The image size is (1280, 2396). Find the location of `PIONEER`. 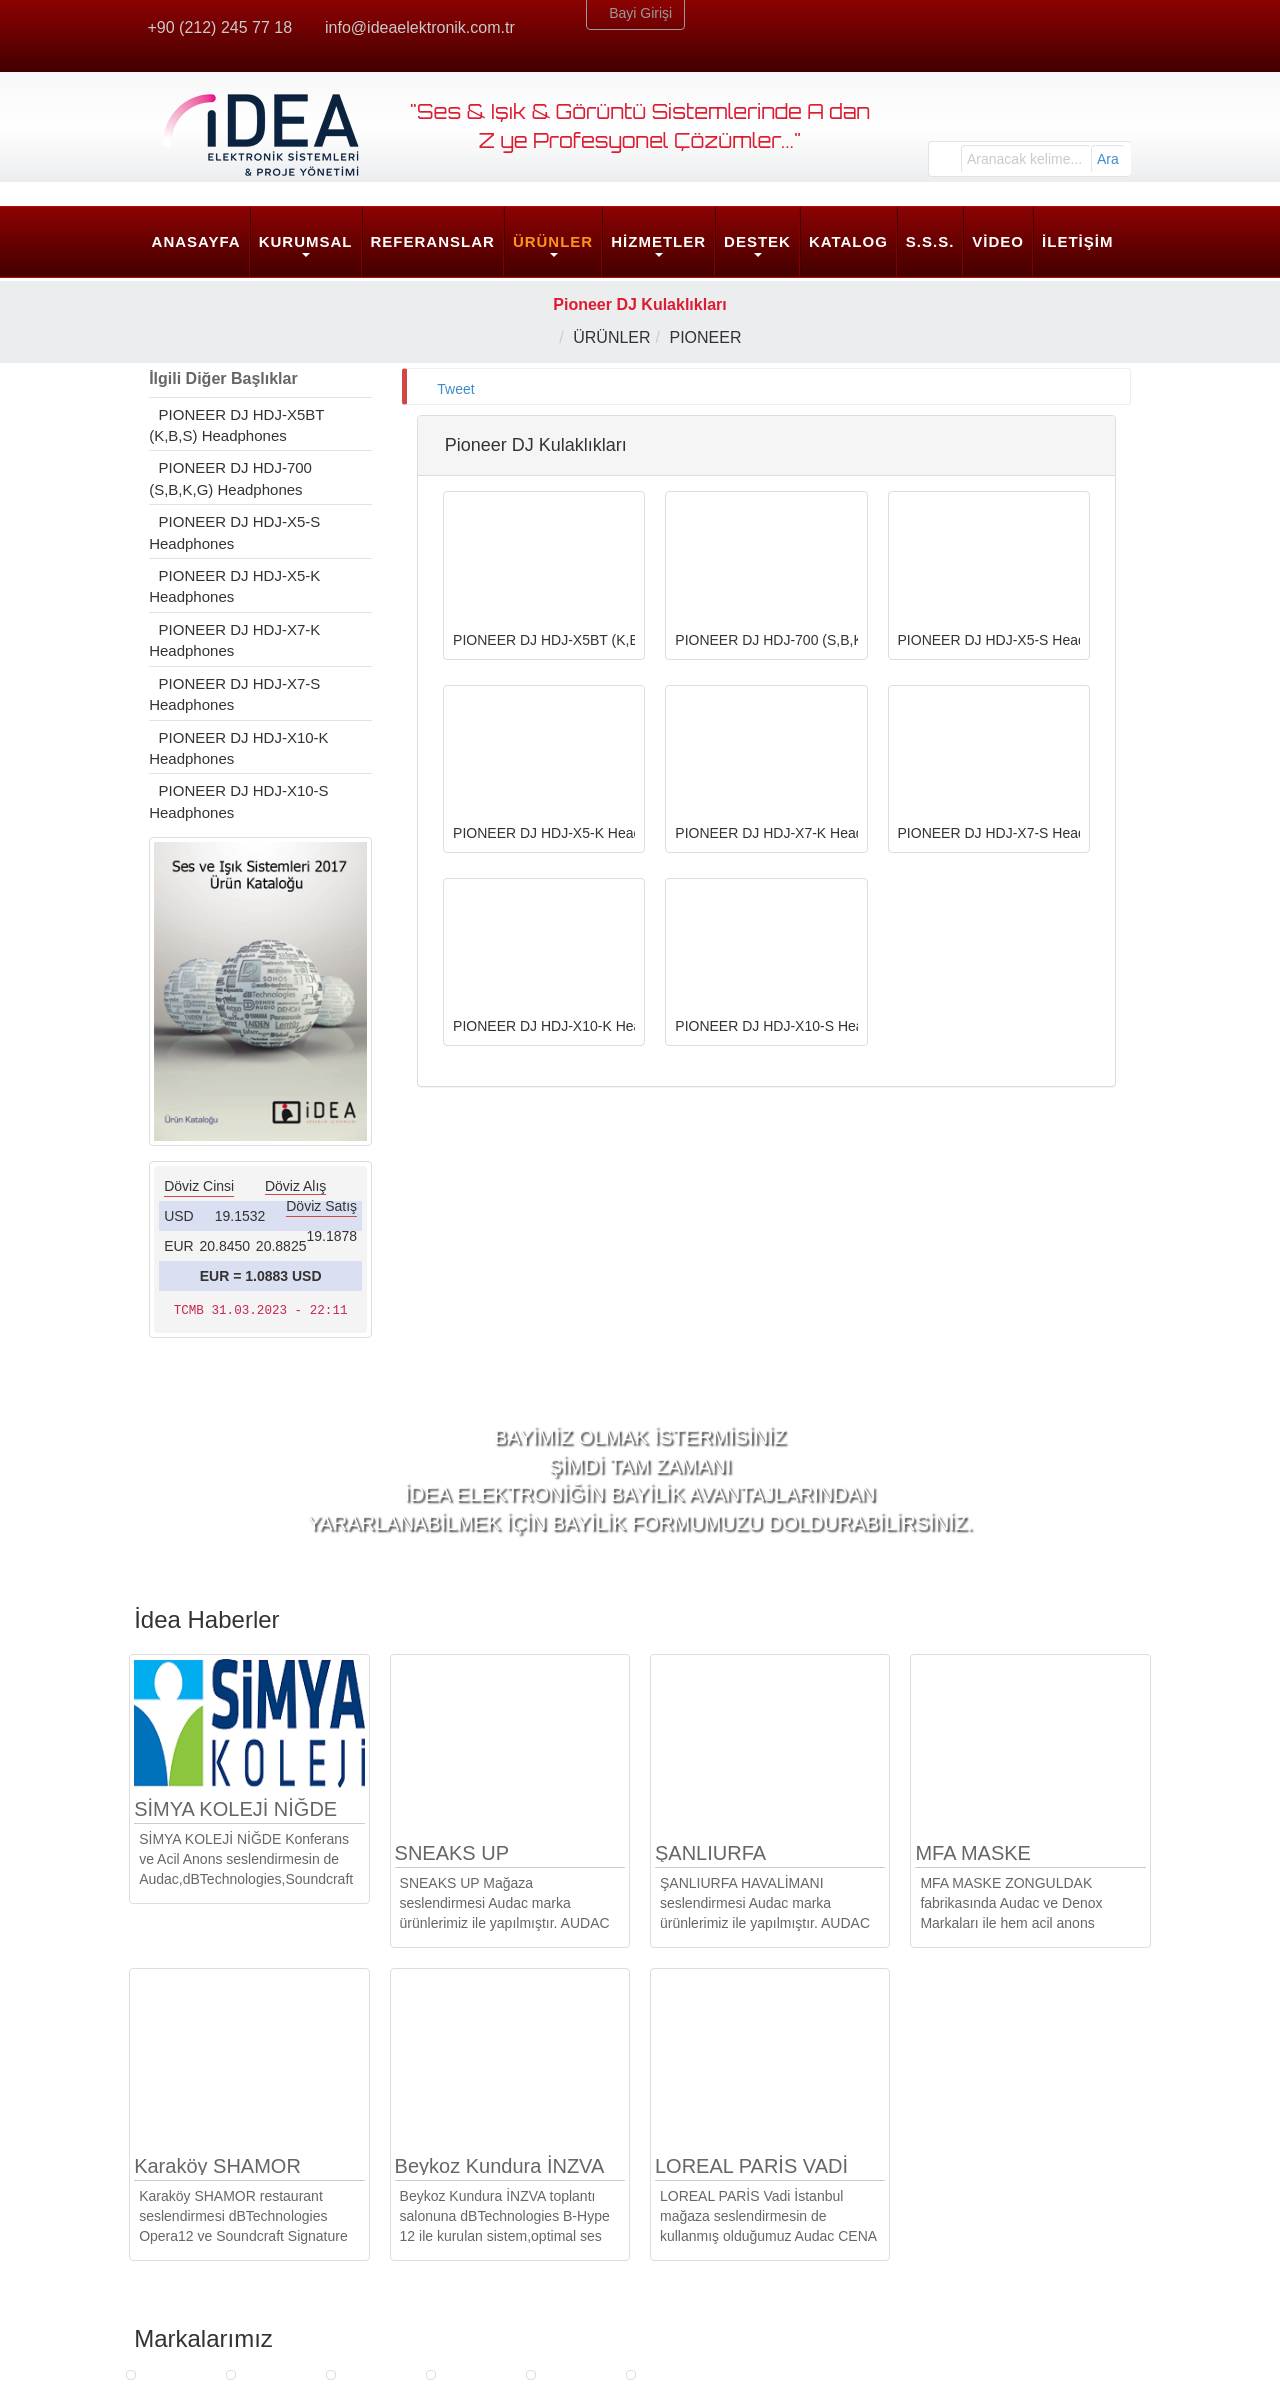

PIONEER is located at coordinates (711, 337).